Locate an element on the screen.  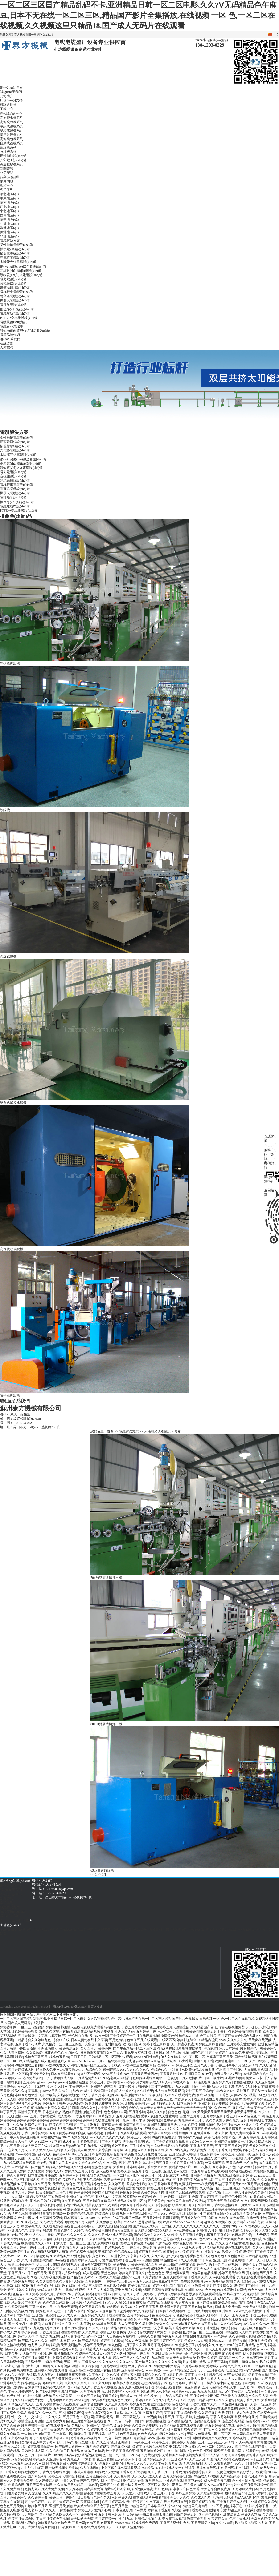
裁線設(shè)備 is located at coordinates (256, 1929).